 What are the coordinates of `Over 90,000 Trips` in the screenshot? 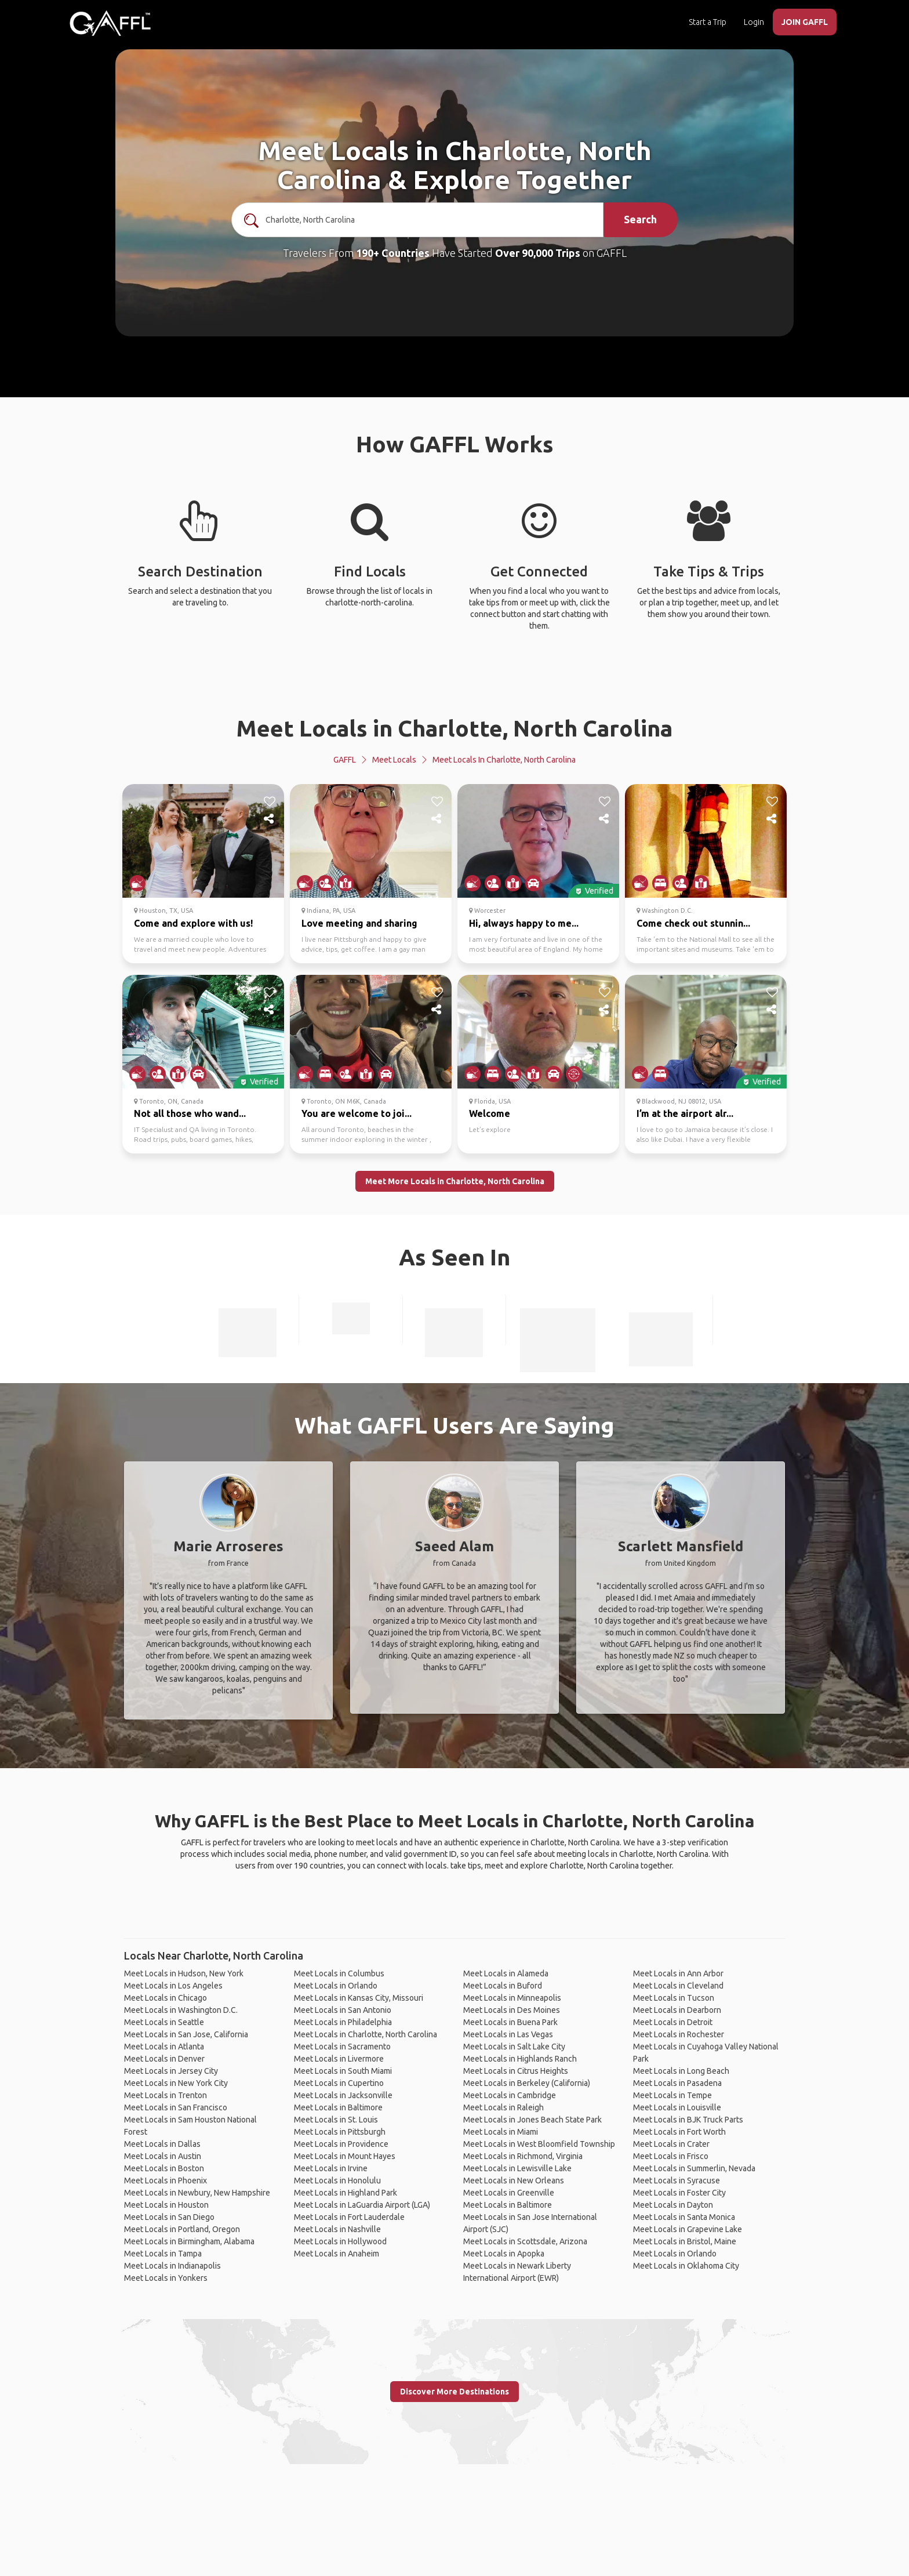 It's located at (537, 253).